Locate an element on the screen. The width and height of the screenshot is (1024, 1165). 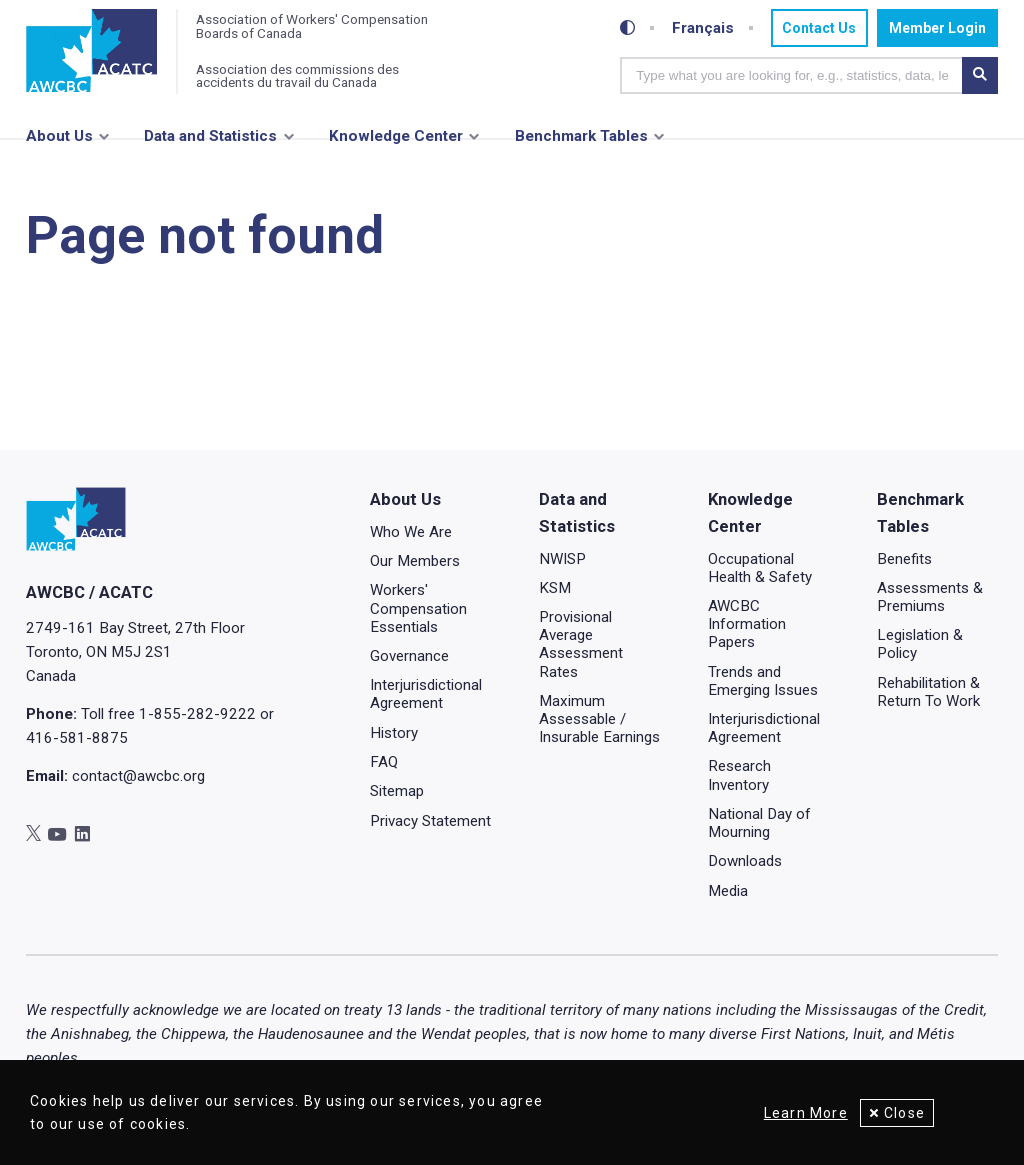
Rehabilitation & Return To Work is located at coordinates (928, 691).